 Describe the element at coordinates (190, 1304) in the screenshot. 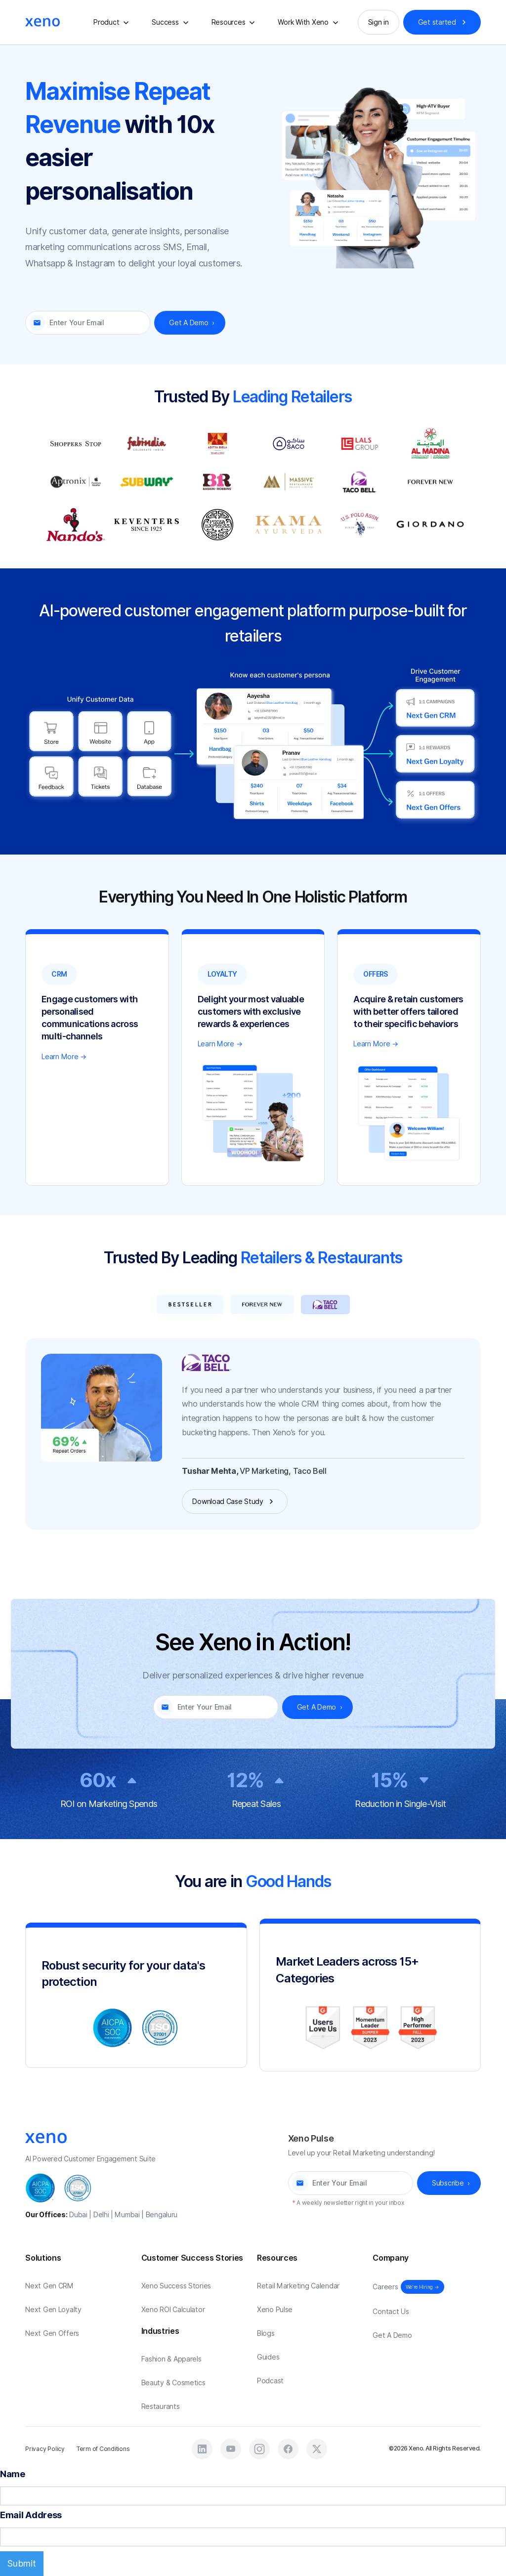

I see `[tab]` at that location.